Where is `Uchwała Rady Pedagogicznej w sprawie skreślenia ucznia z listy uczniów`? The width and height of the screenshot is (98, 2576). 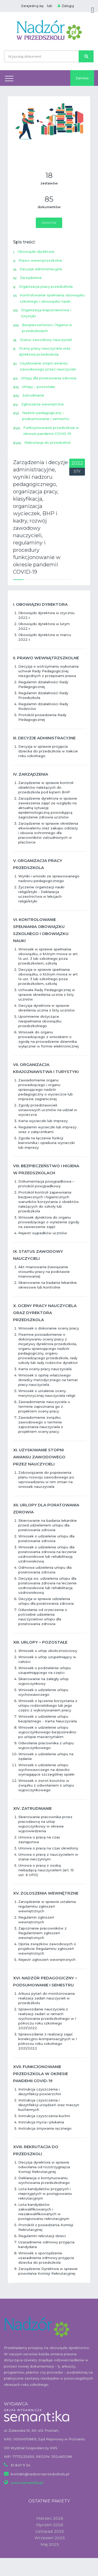 Uchwała Rady Pedagogicznej w sprawie skreślenia ucznia z listy uczniów is located at coordinates (46, 994).